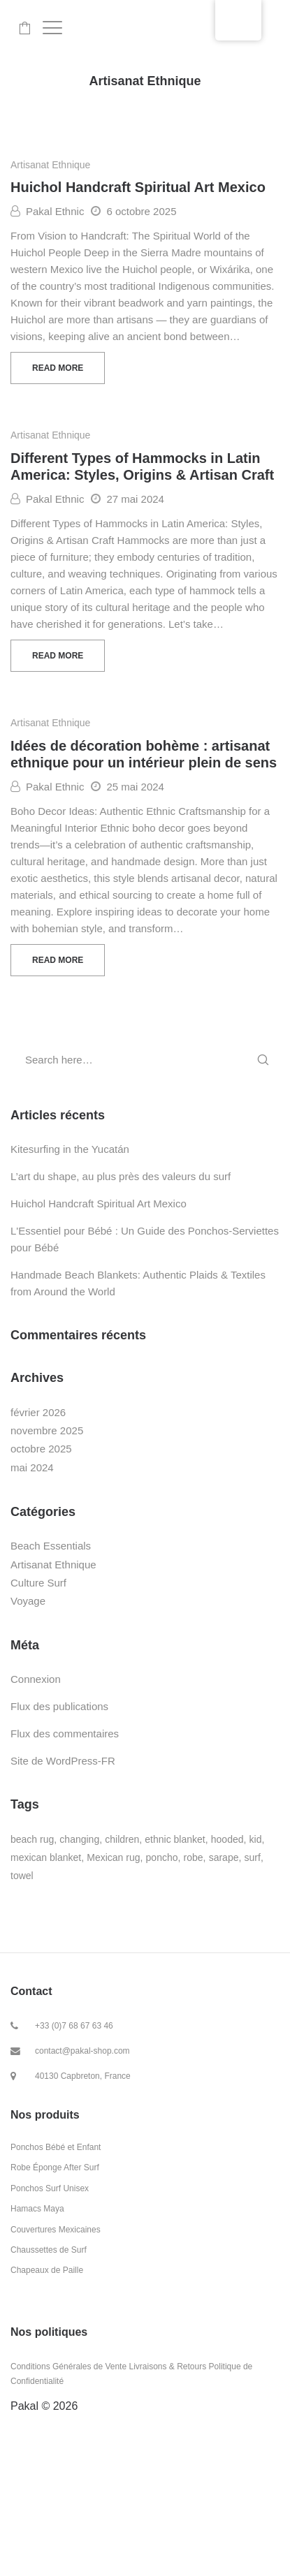 This screenshot has width=290, height=2576. What do you see at coordinates (48, 2250) in the screenshot?
I see `Chaussettes de Surf` at bounding box center [48, 2250].